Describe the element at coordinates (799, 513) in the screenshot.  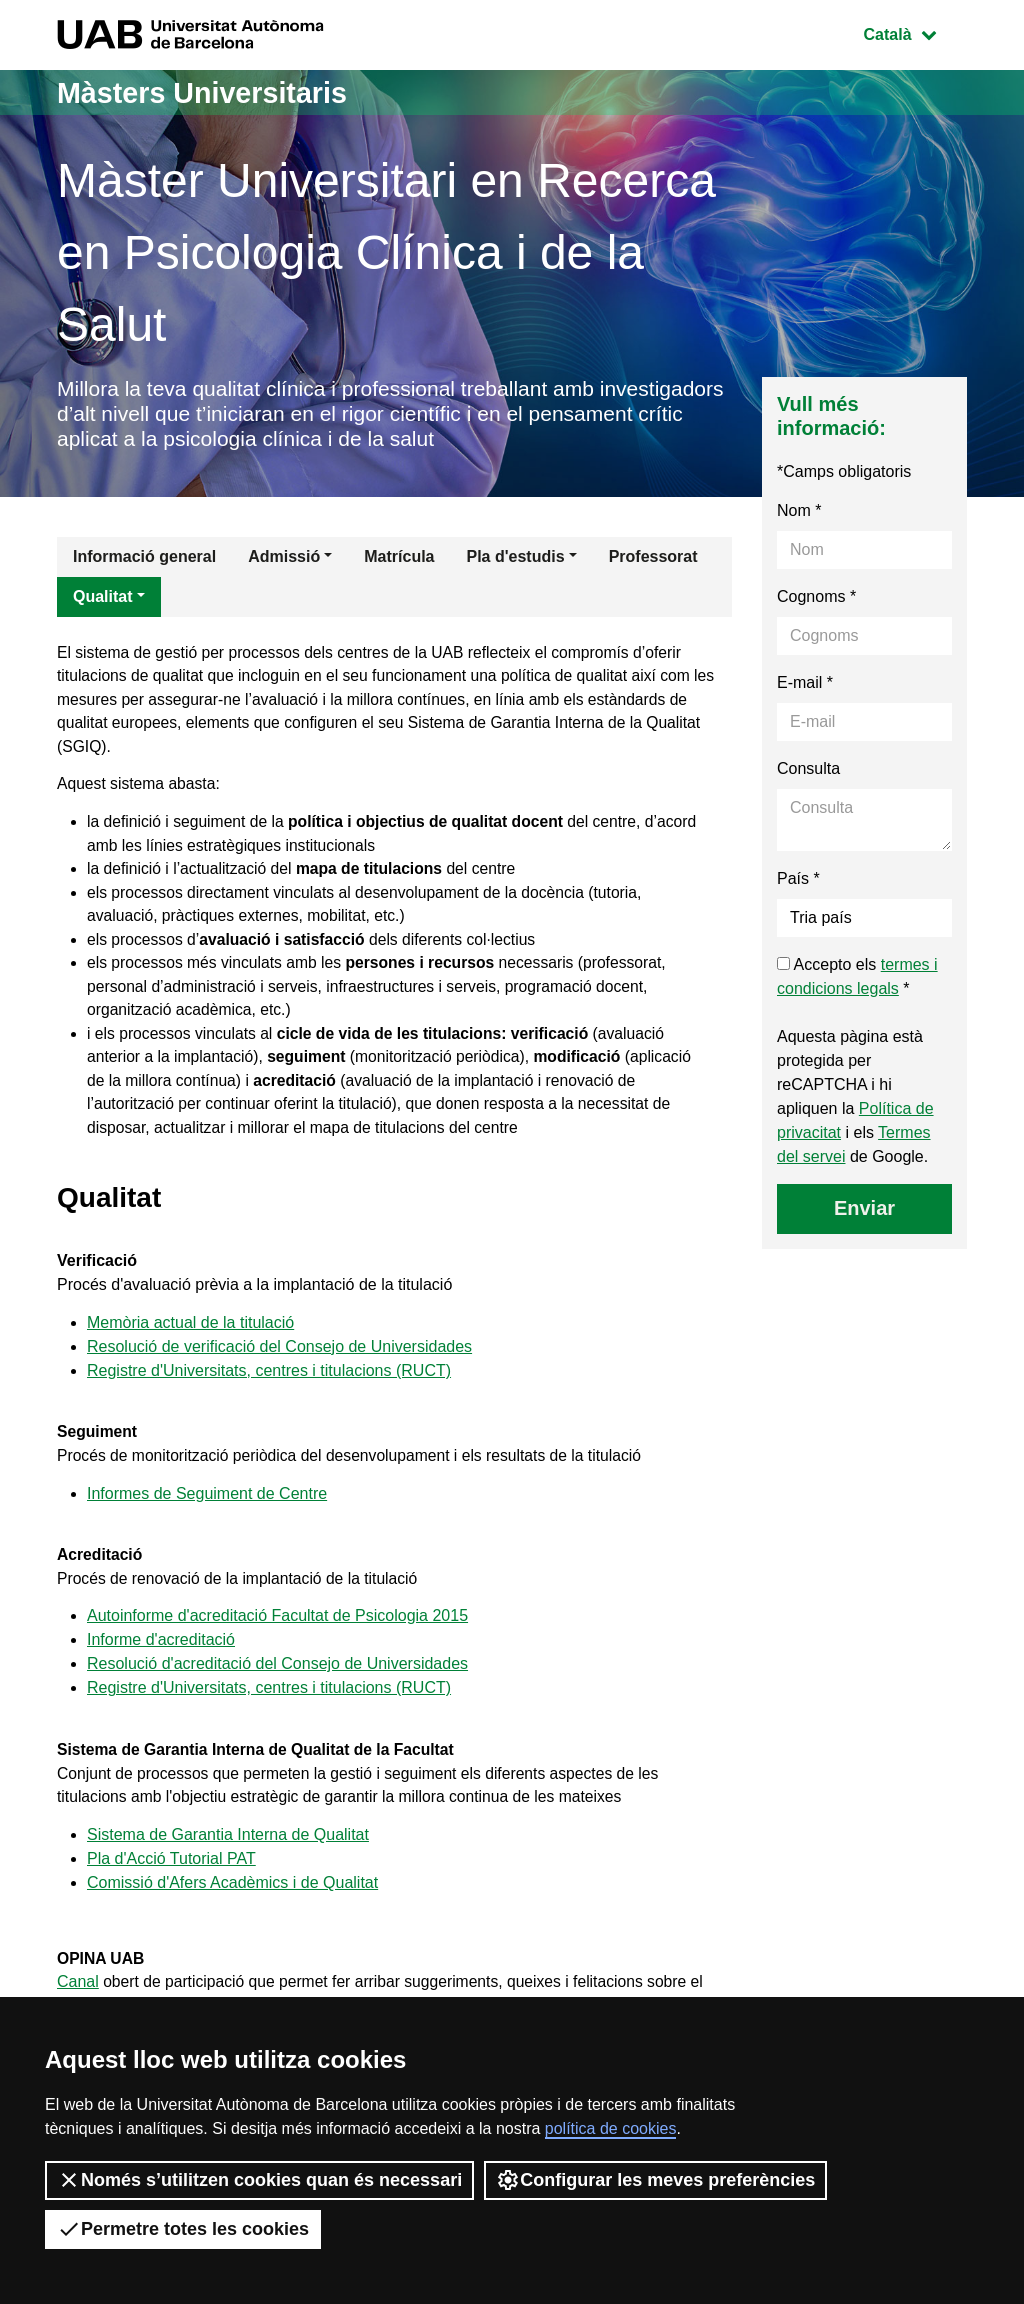
I see `Nom *` at that location.